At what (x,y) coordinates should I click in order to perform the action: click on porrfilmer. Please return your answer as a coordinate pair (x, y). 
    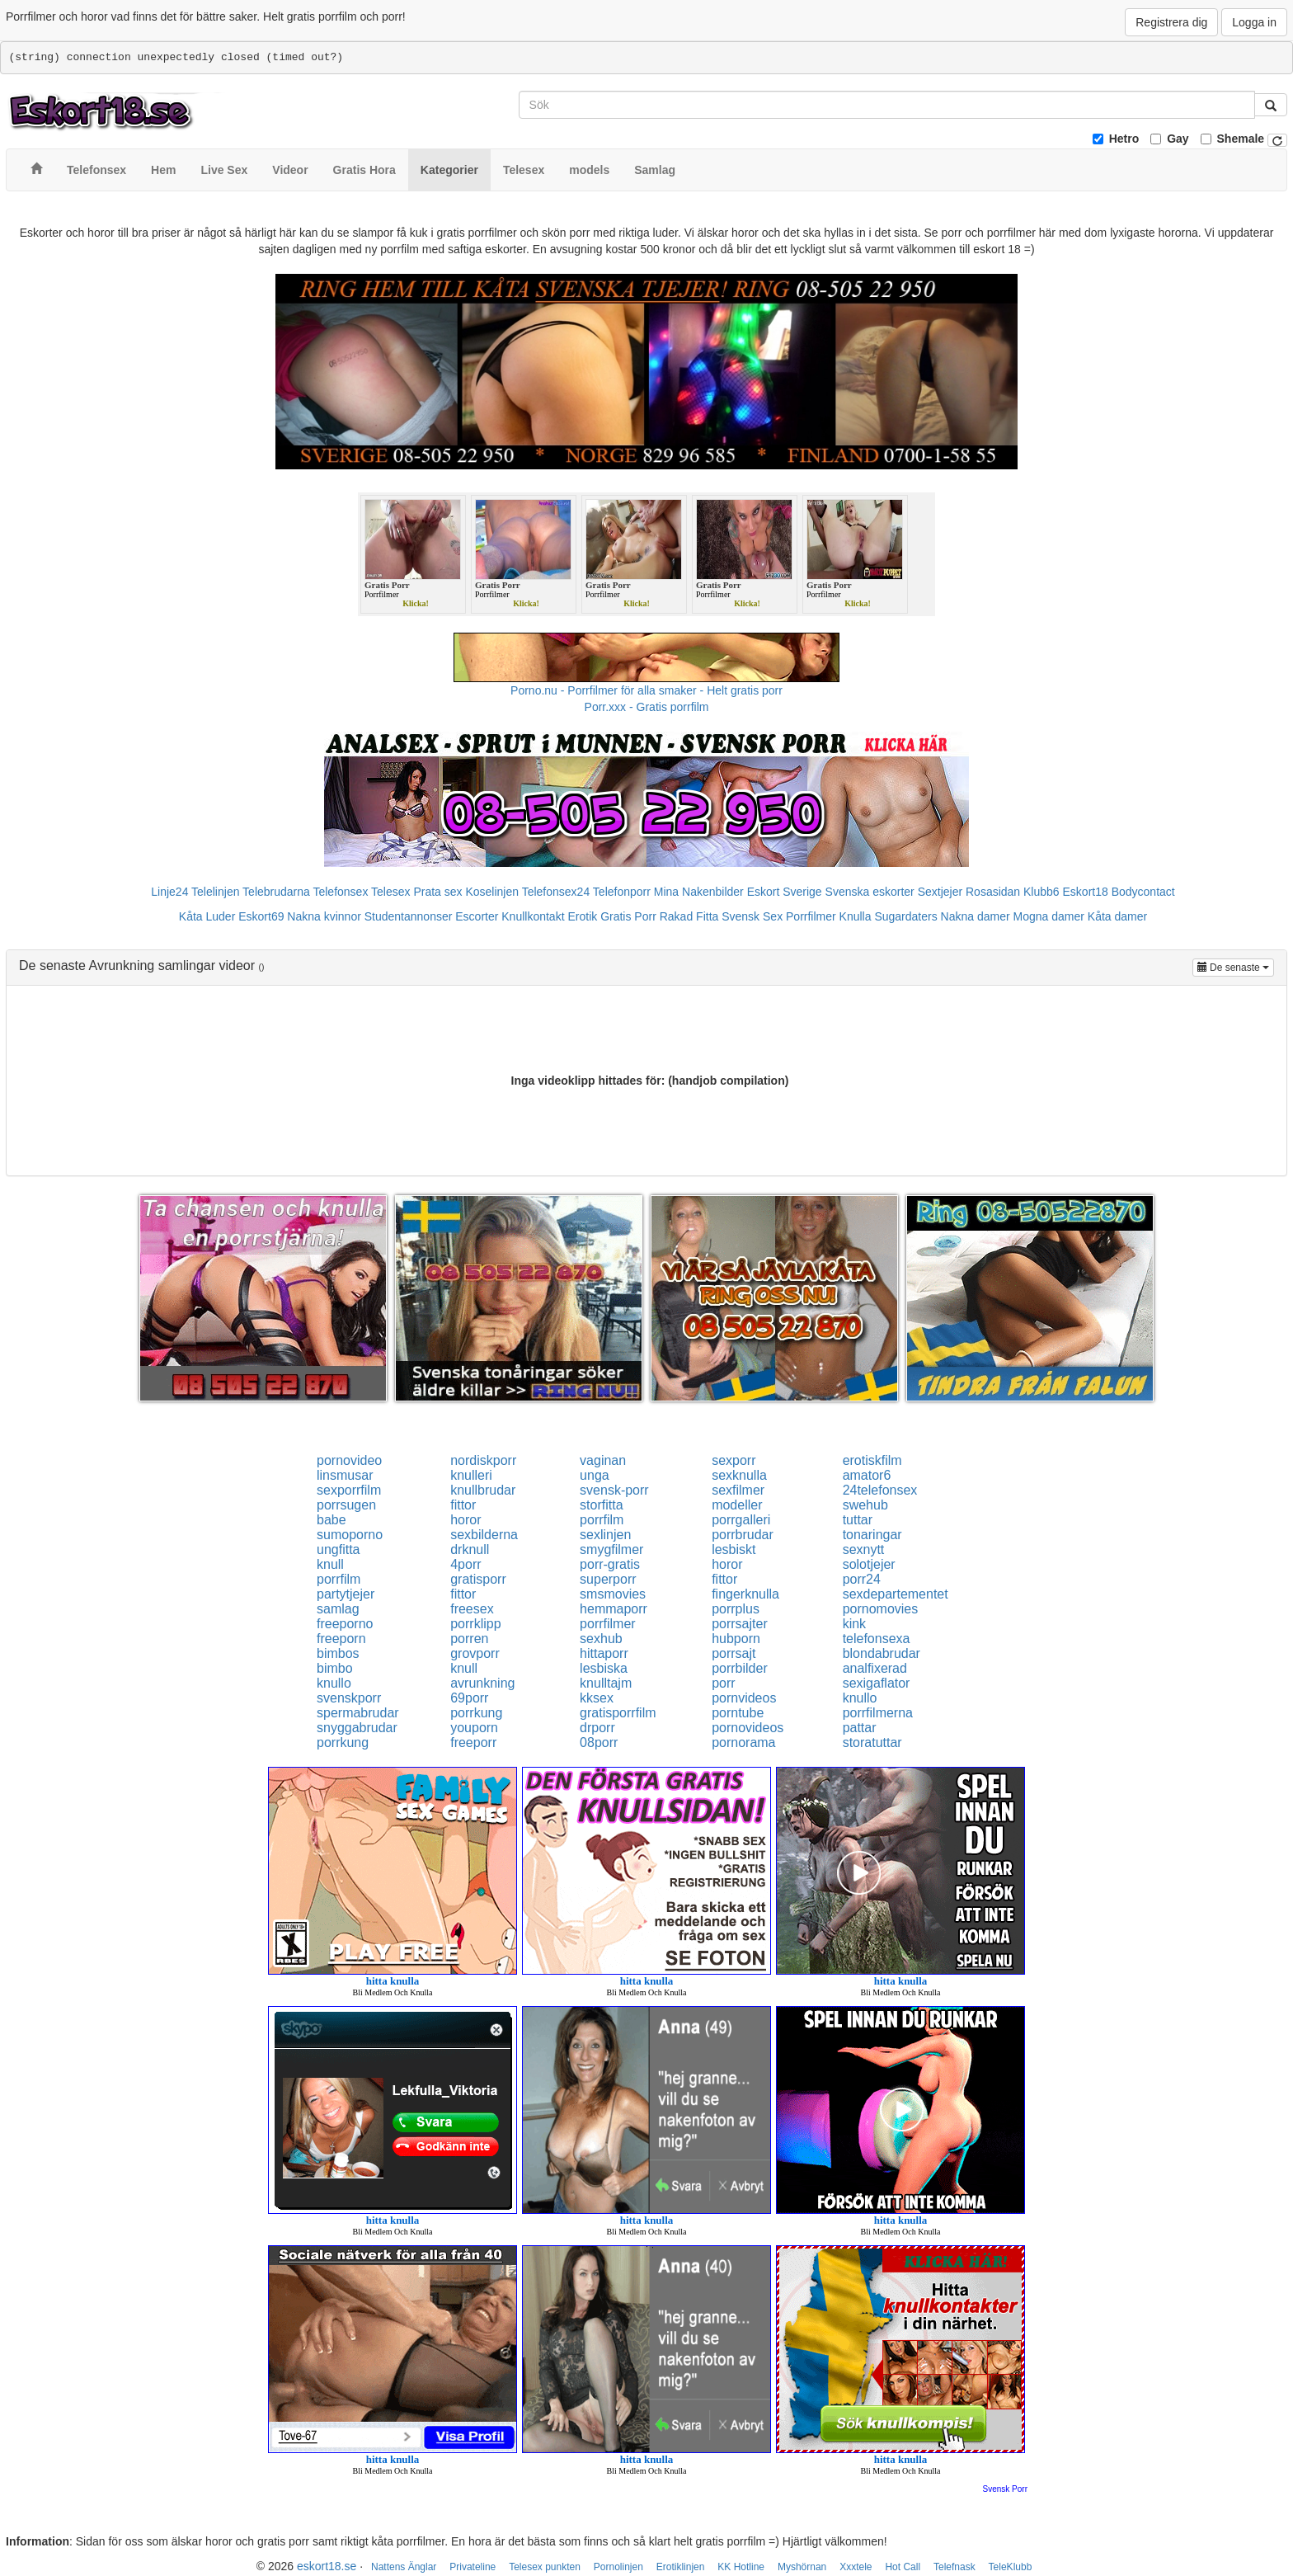
    Looking at the image, I should click on (608, 1624).